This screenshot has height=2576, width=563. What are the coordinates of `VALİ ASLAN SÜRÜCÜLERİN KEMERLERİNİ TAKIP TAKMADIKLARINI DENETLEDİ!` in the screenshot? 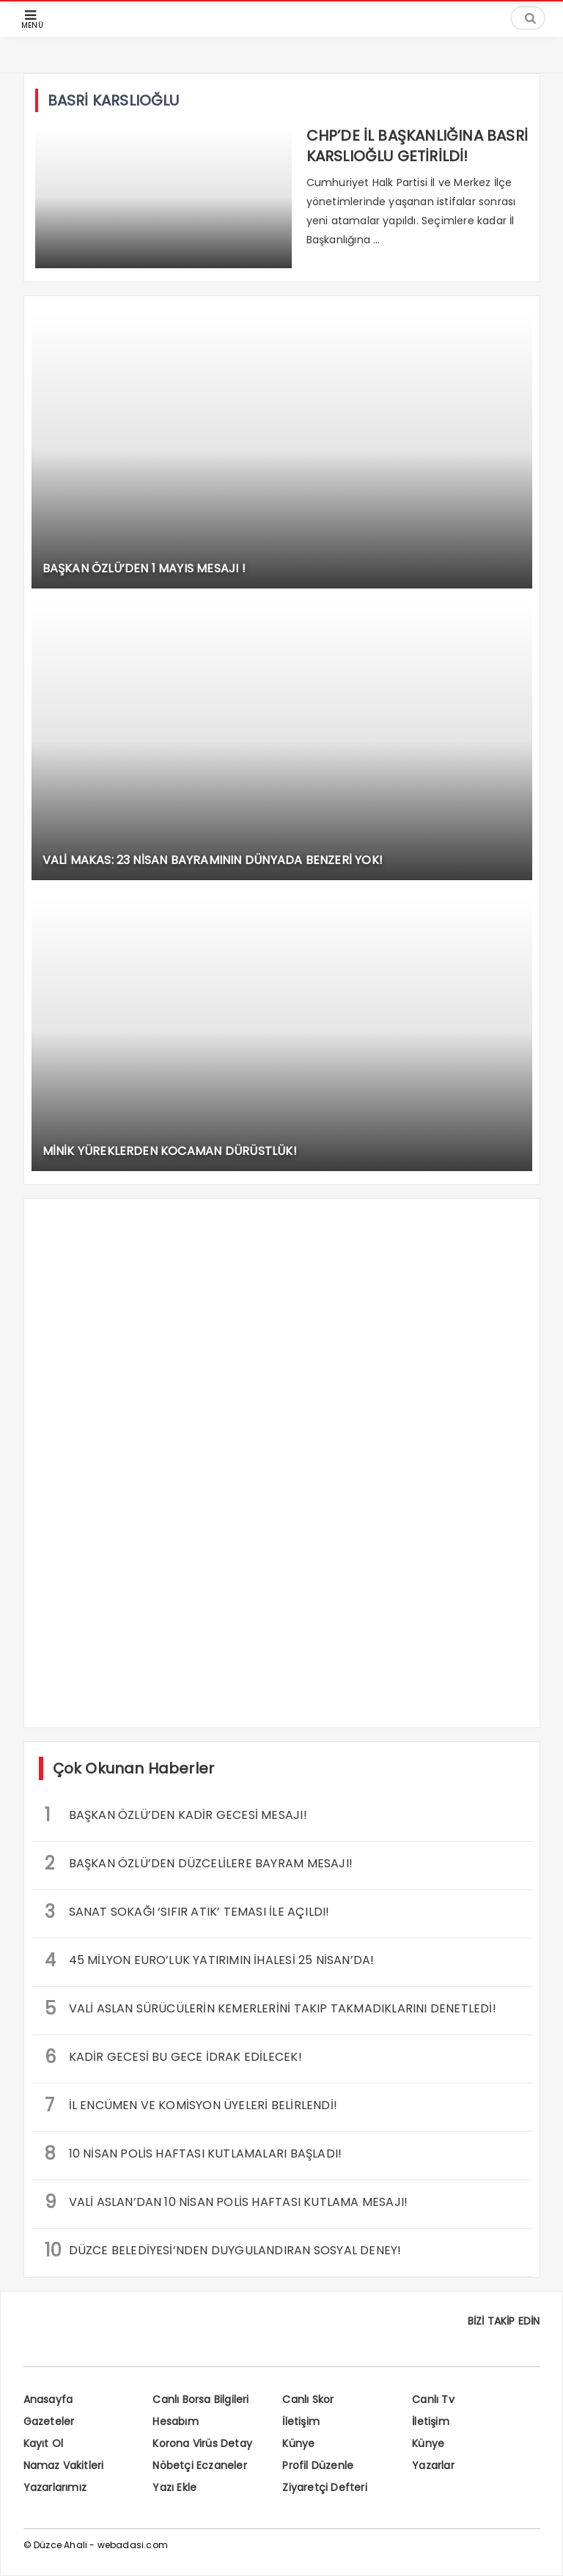 It's located at (270, 2008).